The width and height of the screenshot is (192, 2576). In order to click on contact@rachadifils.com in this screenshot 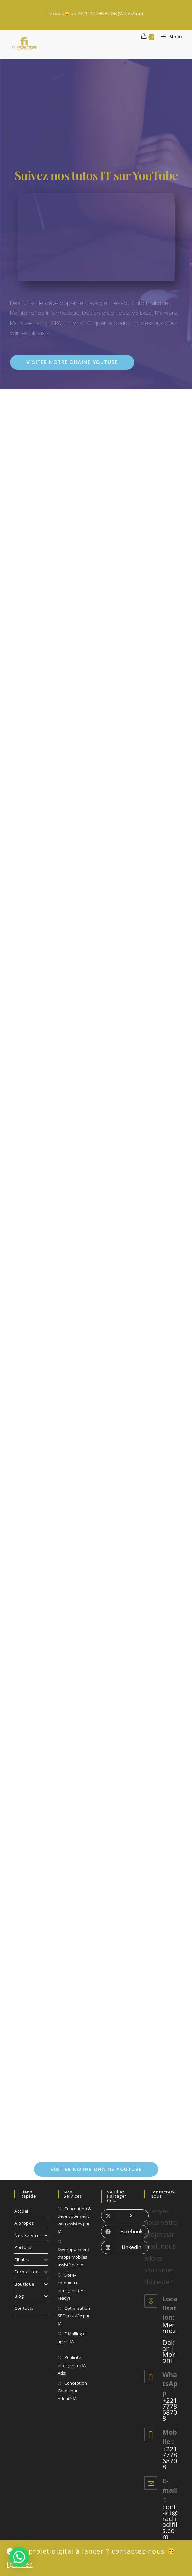, I will do `click(170, 2521)`.